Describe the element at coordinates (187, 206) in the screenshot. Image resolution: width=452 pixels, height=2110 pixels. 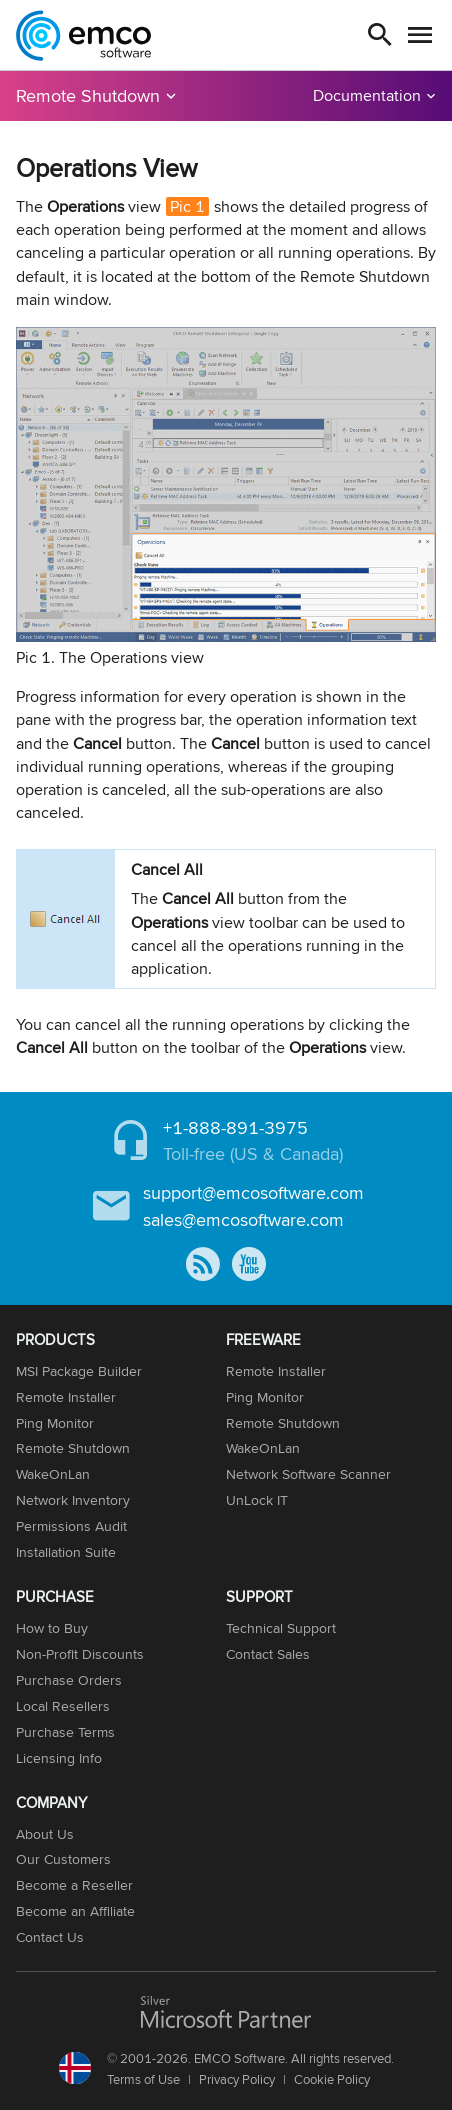
I see `Pic 1` at that location.